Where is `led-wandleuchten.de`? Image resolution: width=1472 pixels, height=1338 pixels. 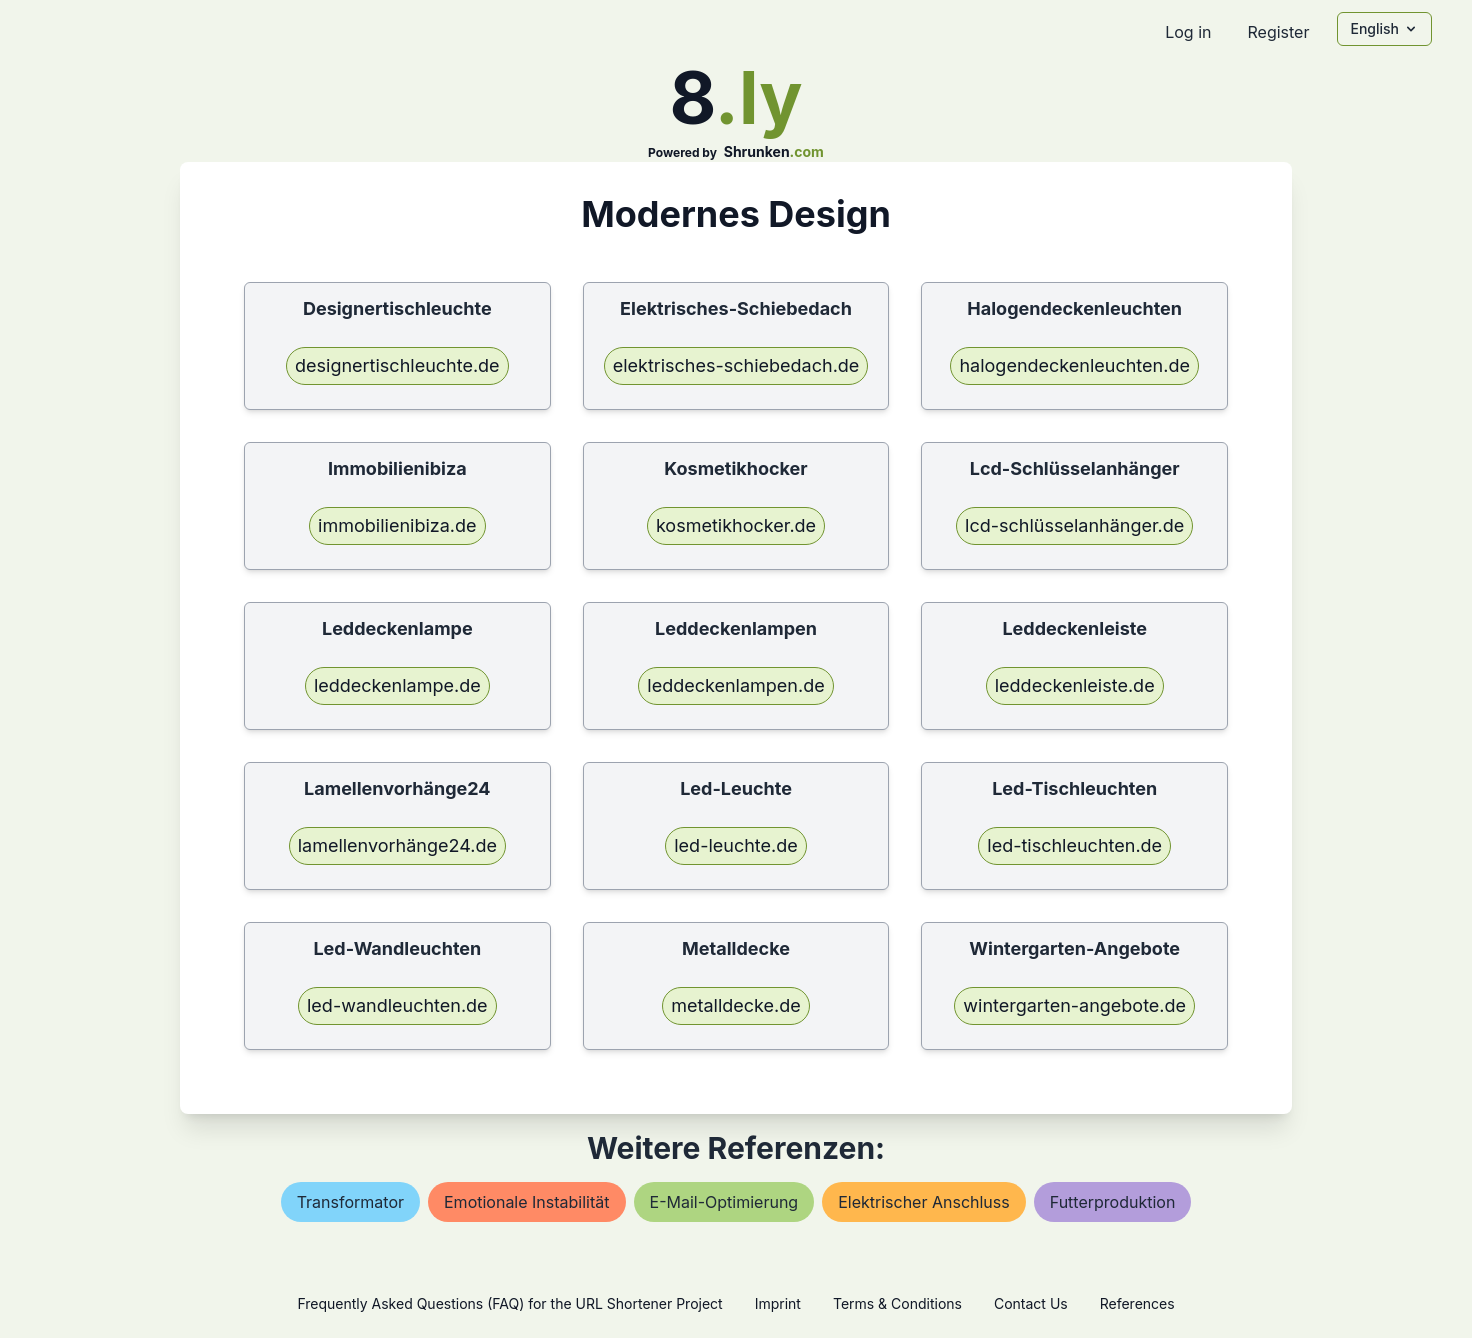
led-wandleuchten.de is located at coordinates (397, 1005).